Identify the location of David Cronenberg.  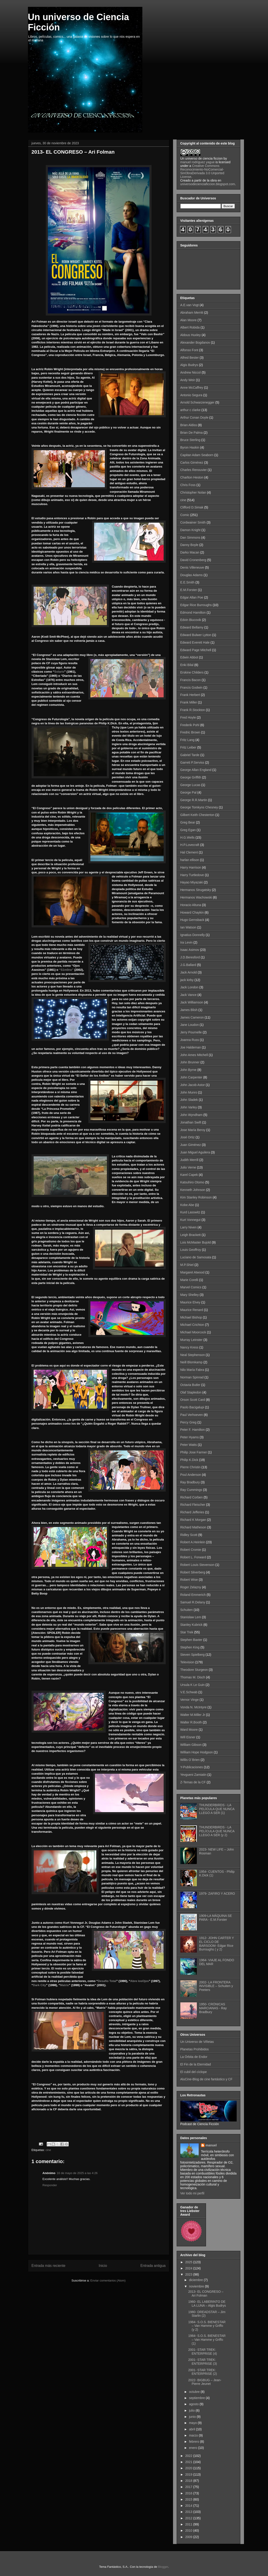
(193, 560).